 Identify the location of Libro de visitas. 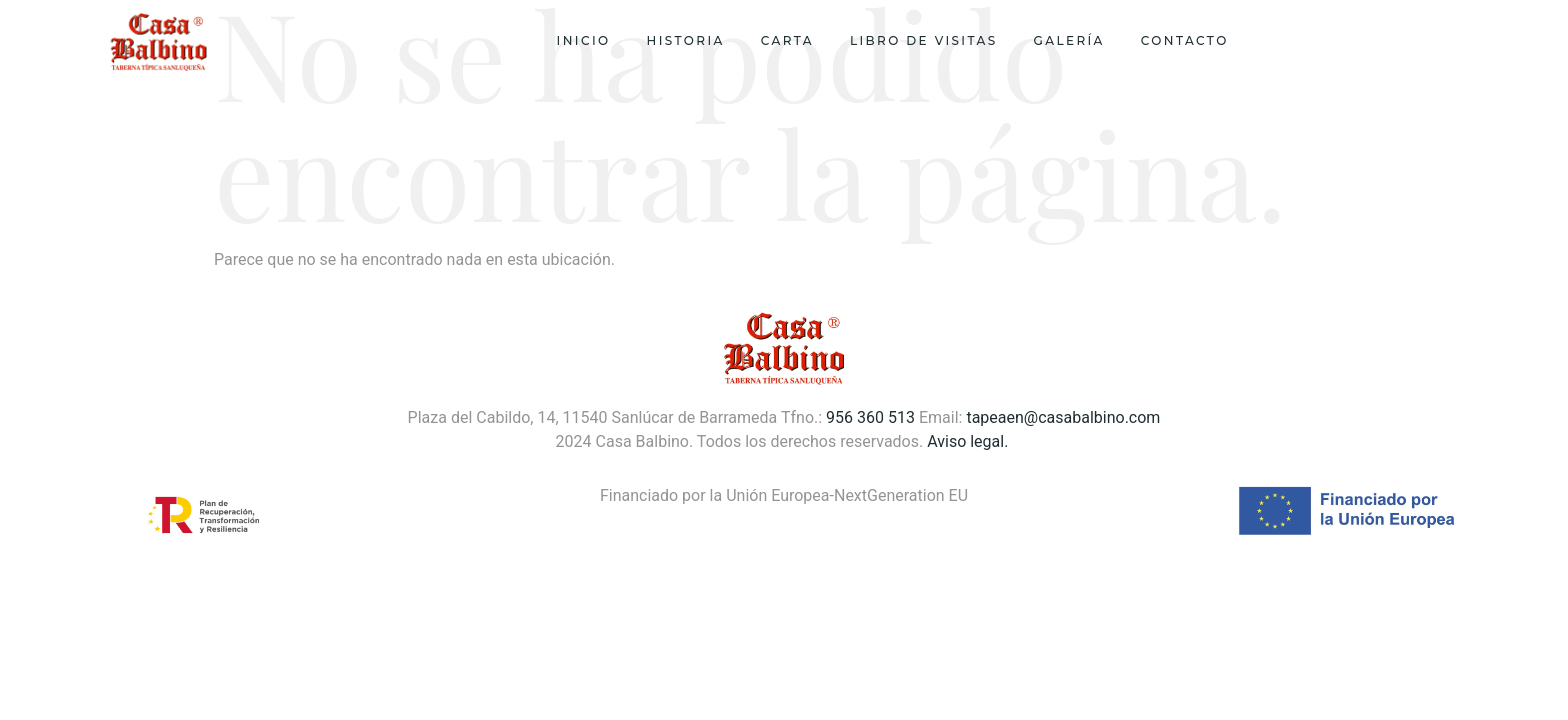
(924, 40).